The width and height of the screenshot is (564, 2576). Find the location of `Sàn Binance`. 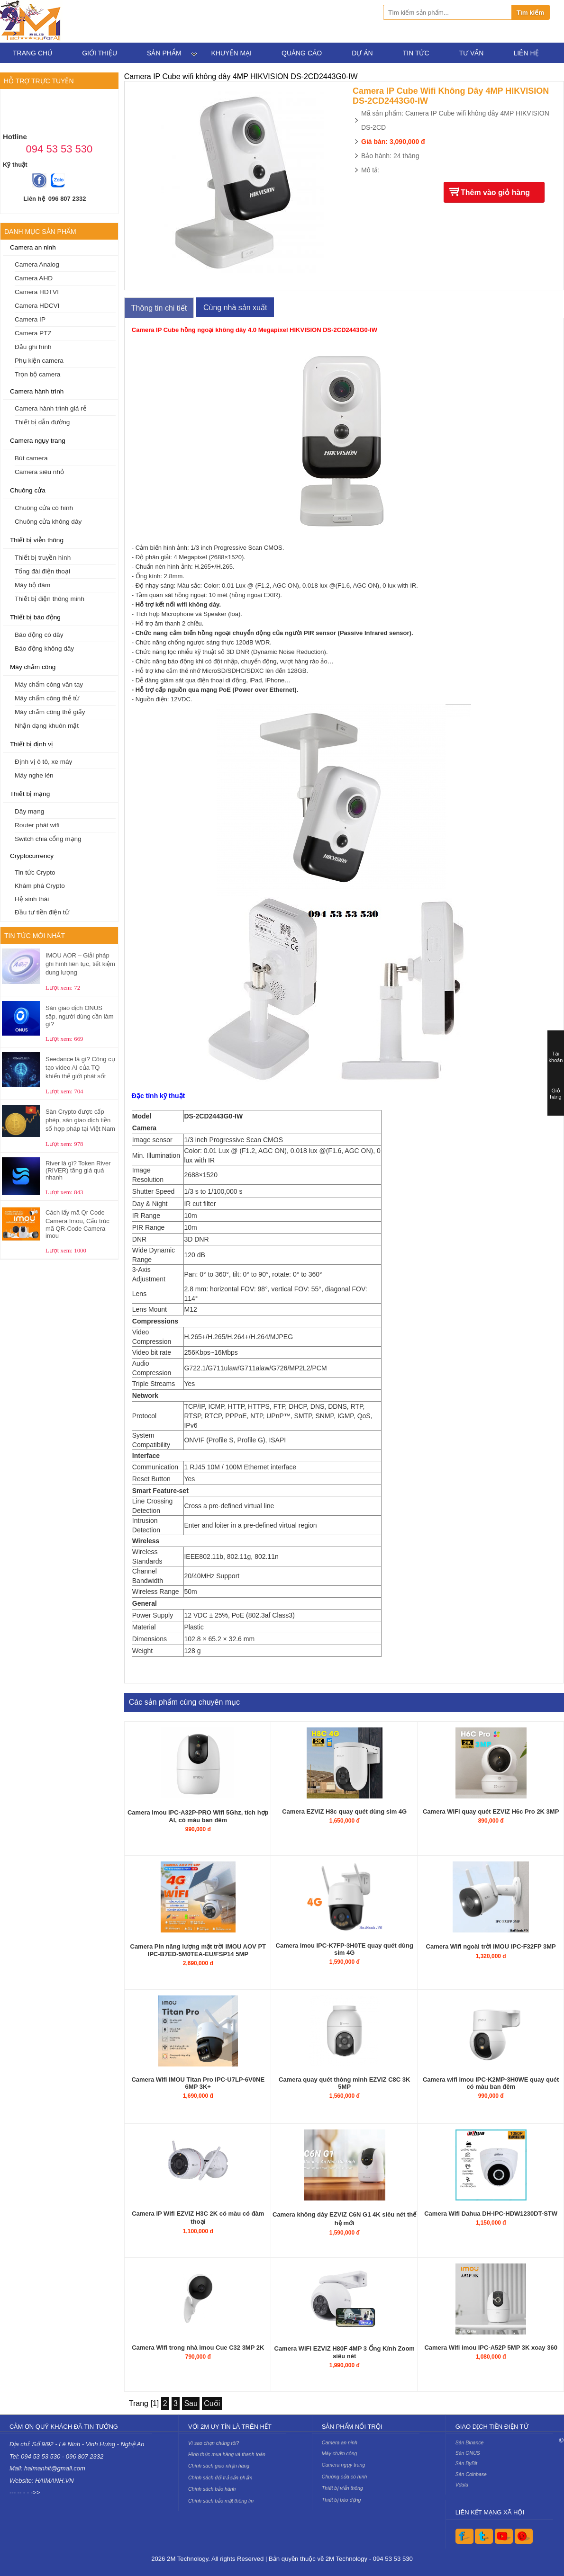

Sàn Binance is located at coordinates (469, 2442).